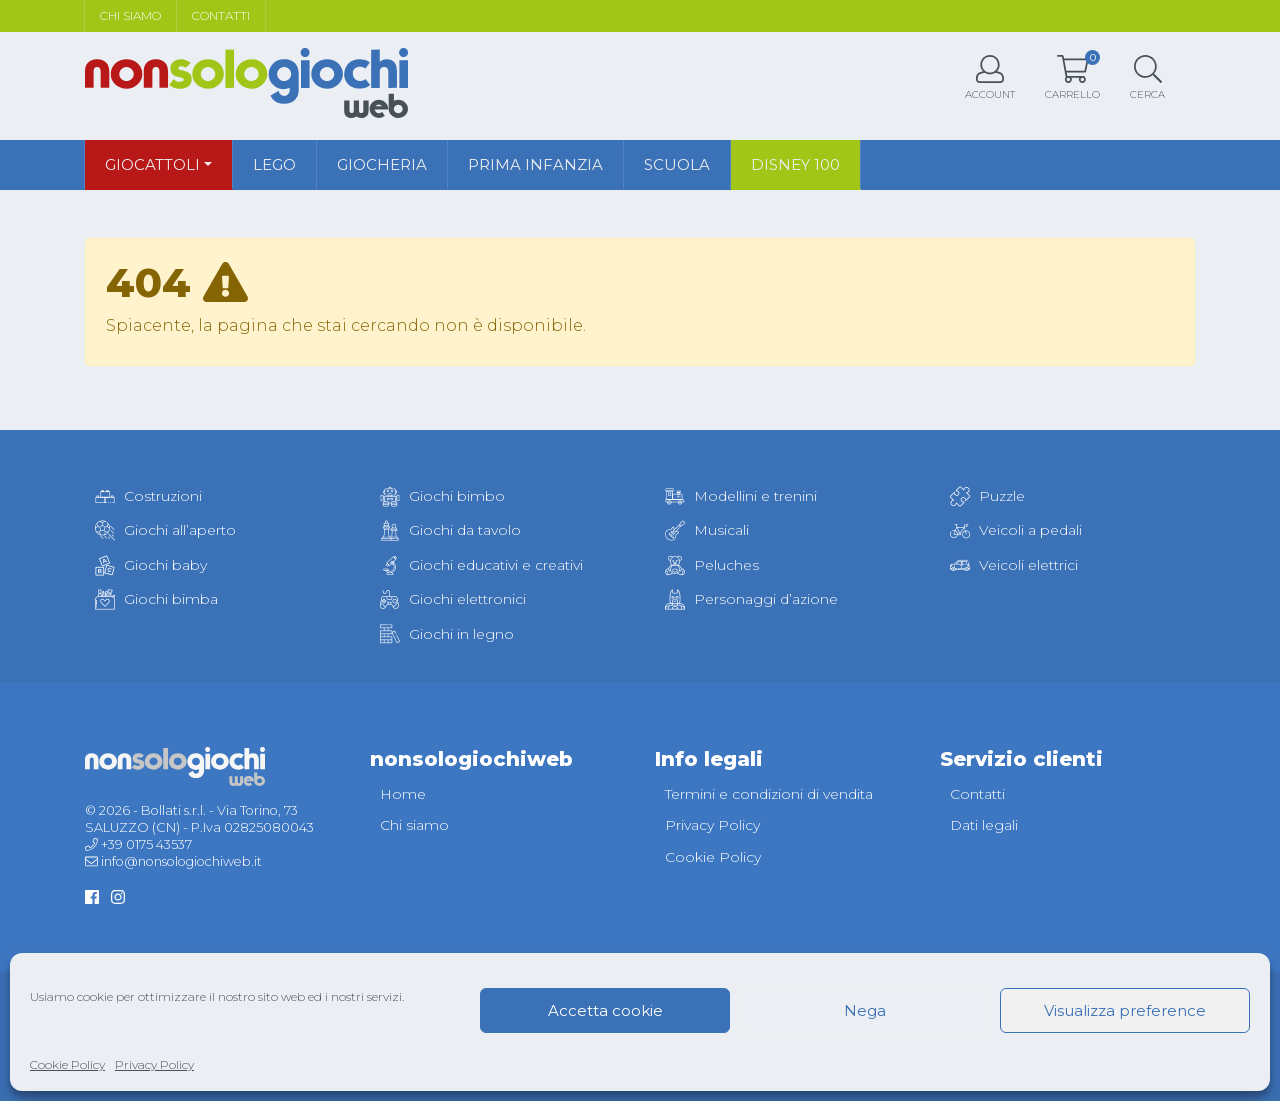  I want to click on Nega, so click(865, 1010).